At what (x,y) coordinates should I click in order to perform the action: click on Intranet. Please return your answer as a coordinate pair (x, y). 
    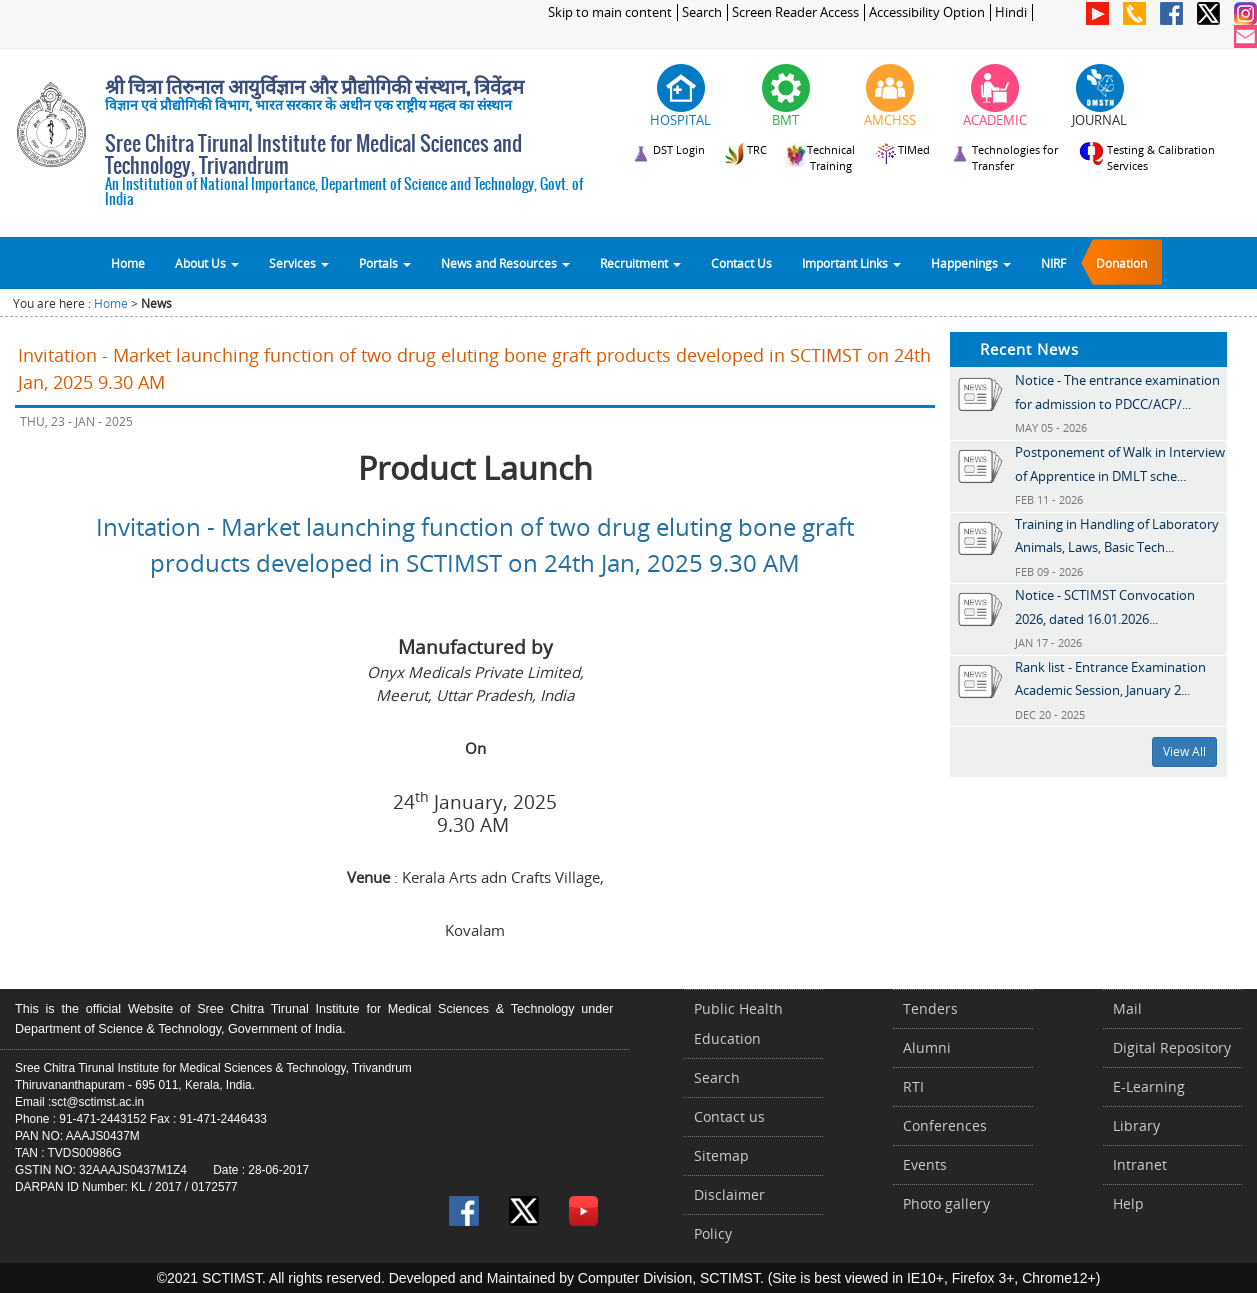
    Looking at the image, I should click on (1140, 1164).